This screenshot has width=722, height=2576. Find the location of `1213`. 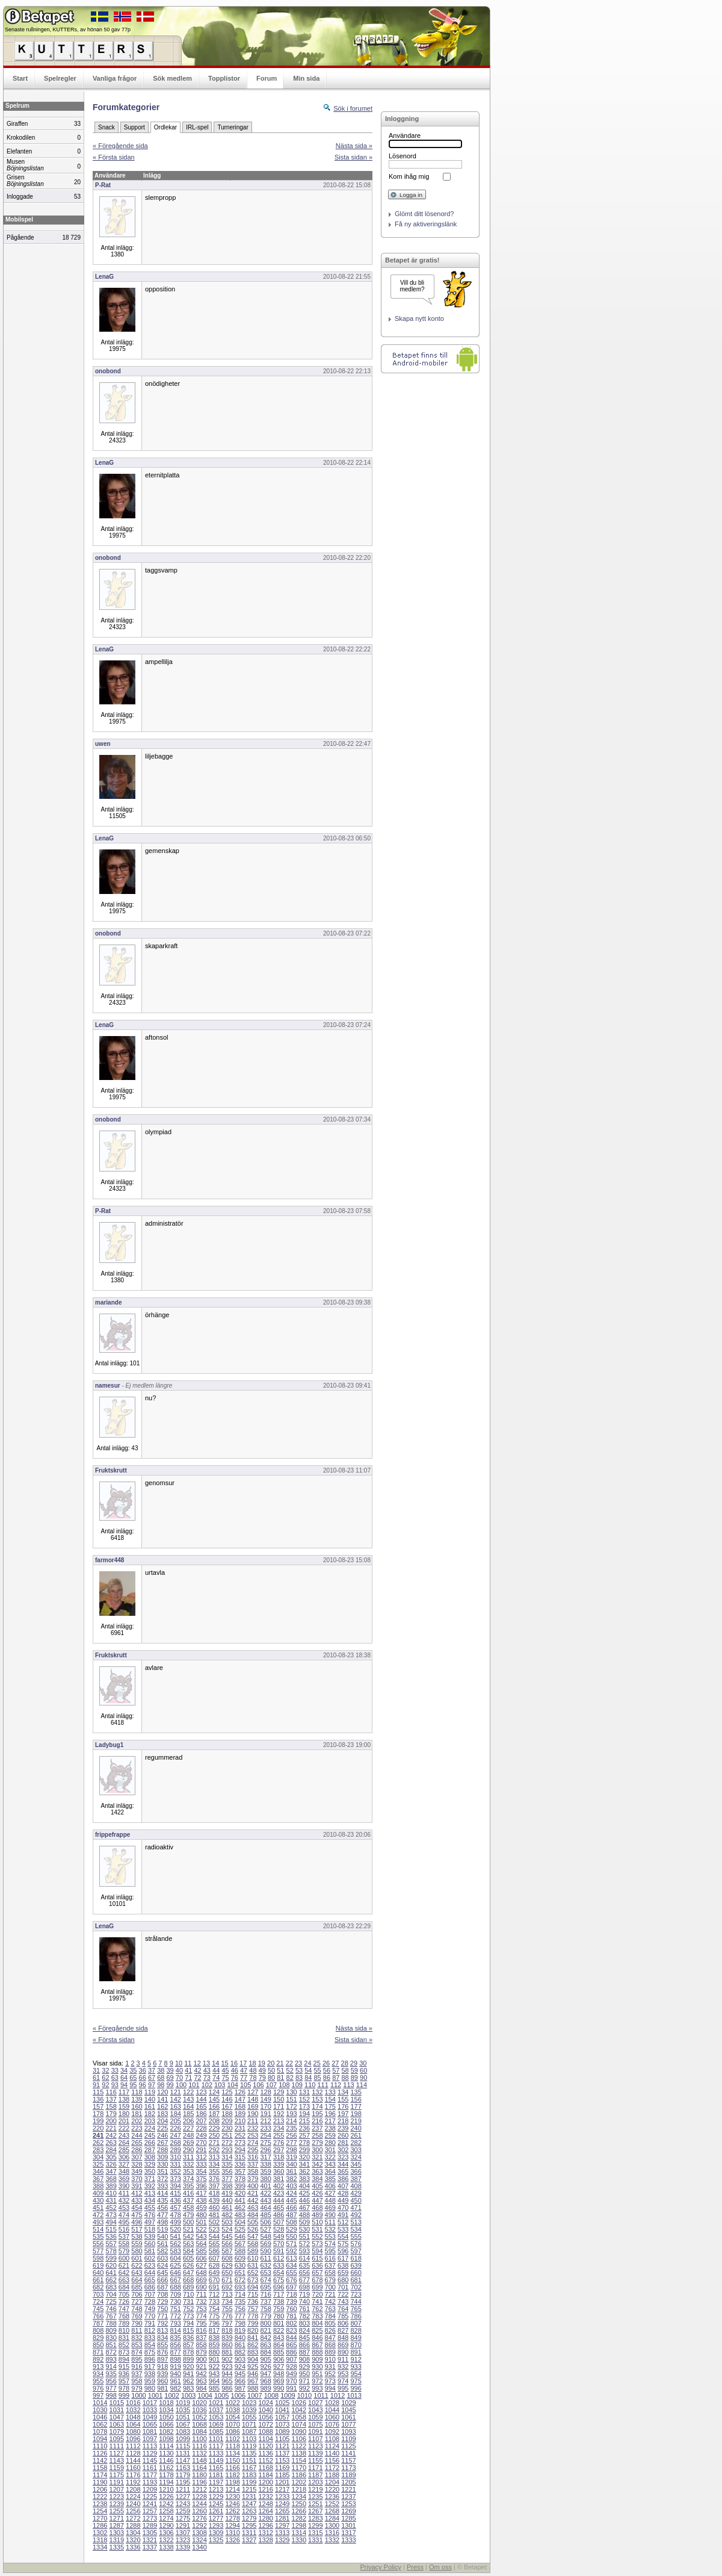

1213 is located at coordinates (216, 2489).